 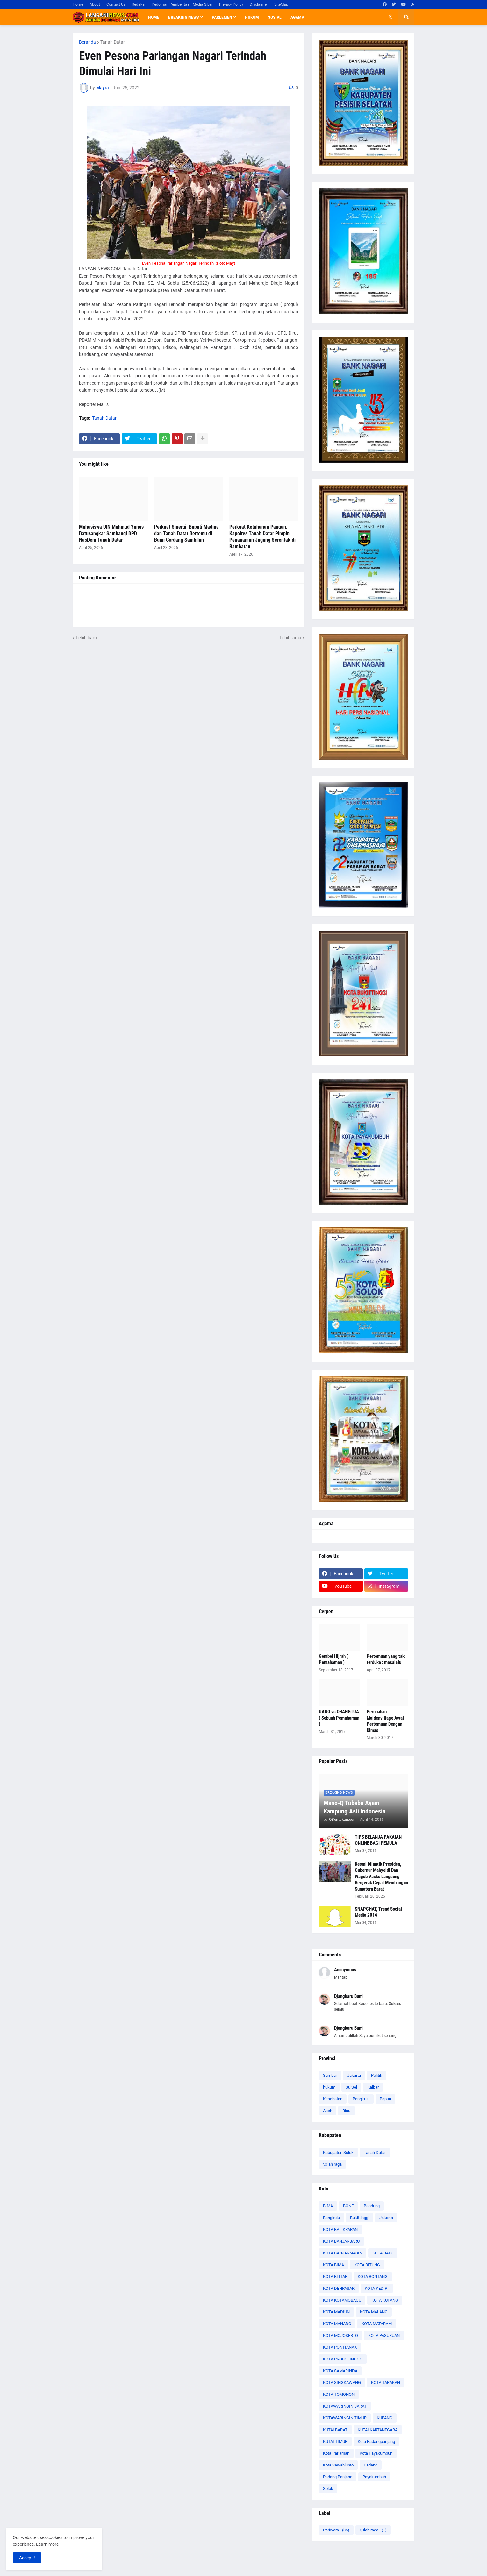 I want to click on [button], so click(x=391, y=17).